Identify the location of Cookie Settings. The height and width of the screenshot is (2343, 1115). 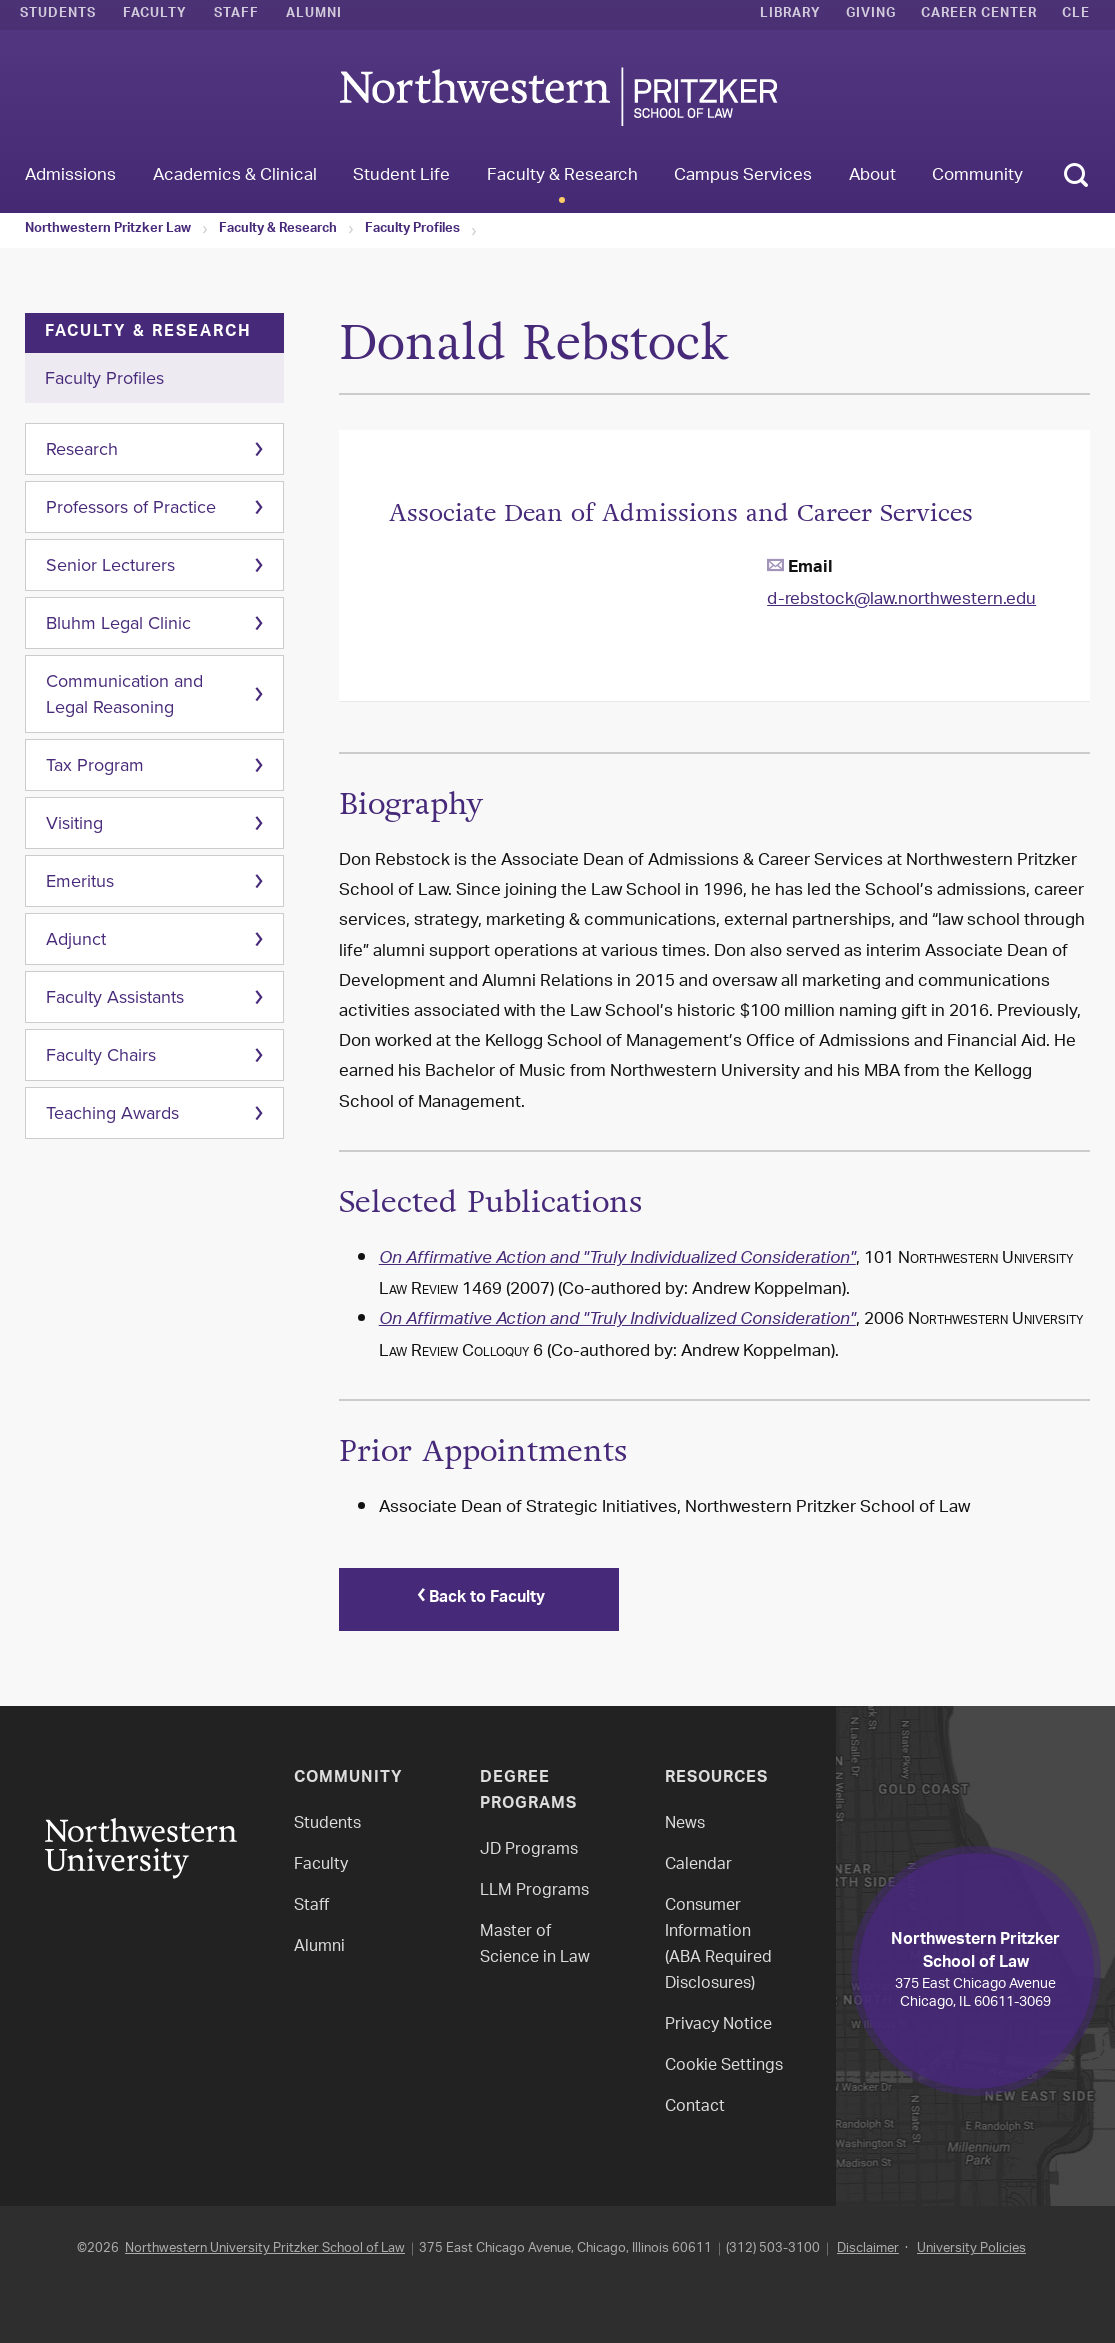
(724, 2066).